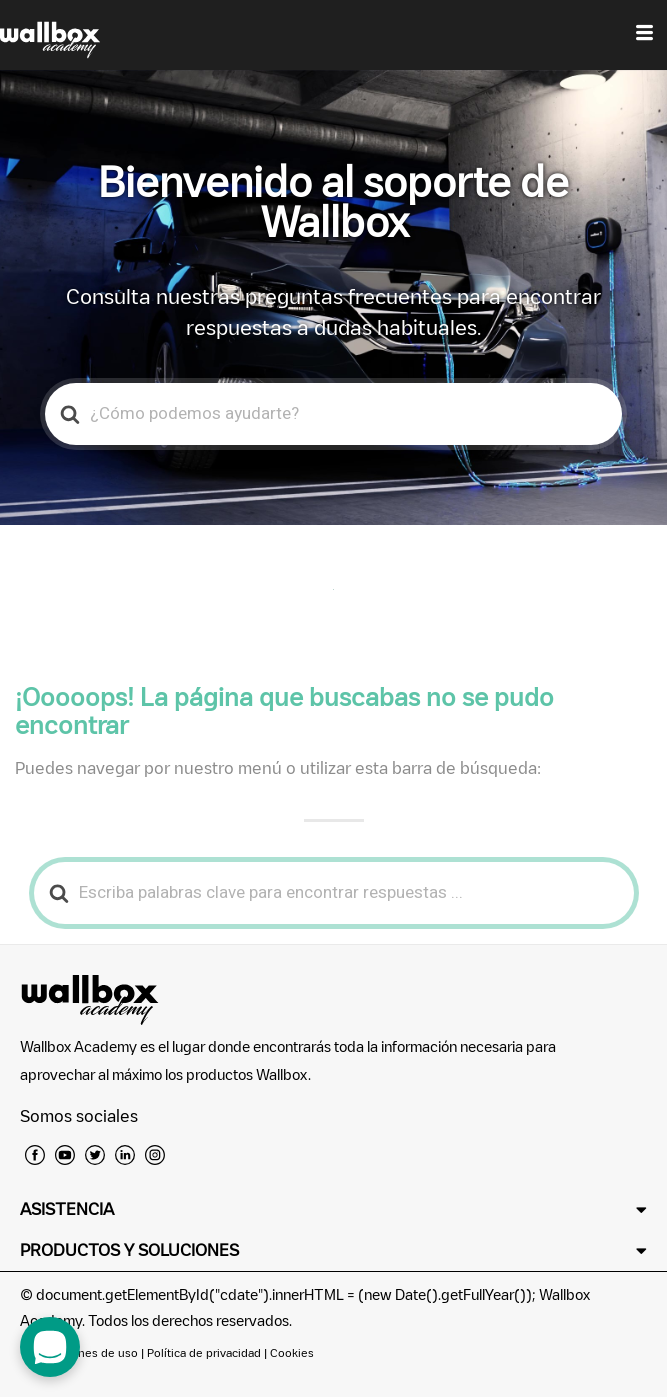 The height and width of the screenshot is (1397, 667). What do you see at coordinates (292, 1352) in the screenshot?
I see `Cookies` at bounding box center [292, 1352].